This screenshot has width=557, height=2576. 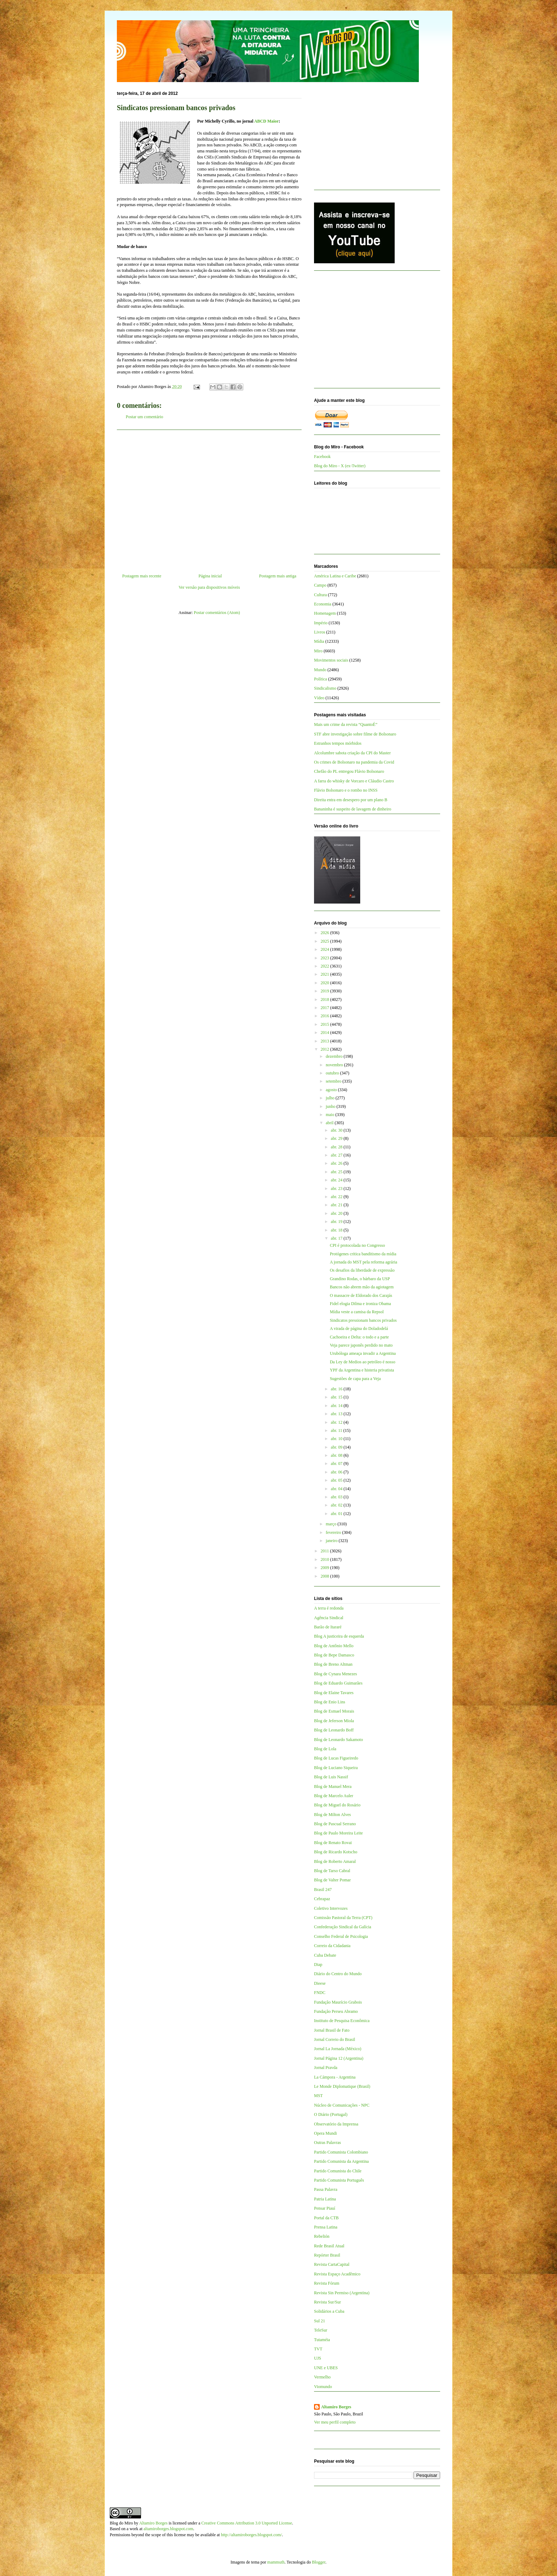 What do you see at coordinates (337, 1804) in the screenshot?
I see `Blog de Miguel do Rosário` at bounding box center [337, 1804].